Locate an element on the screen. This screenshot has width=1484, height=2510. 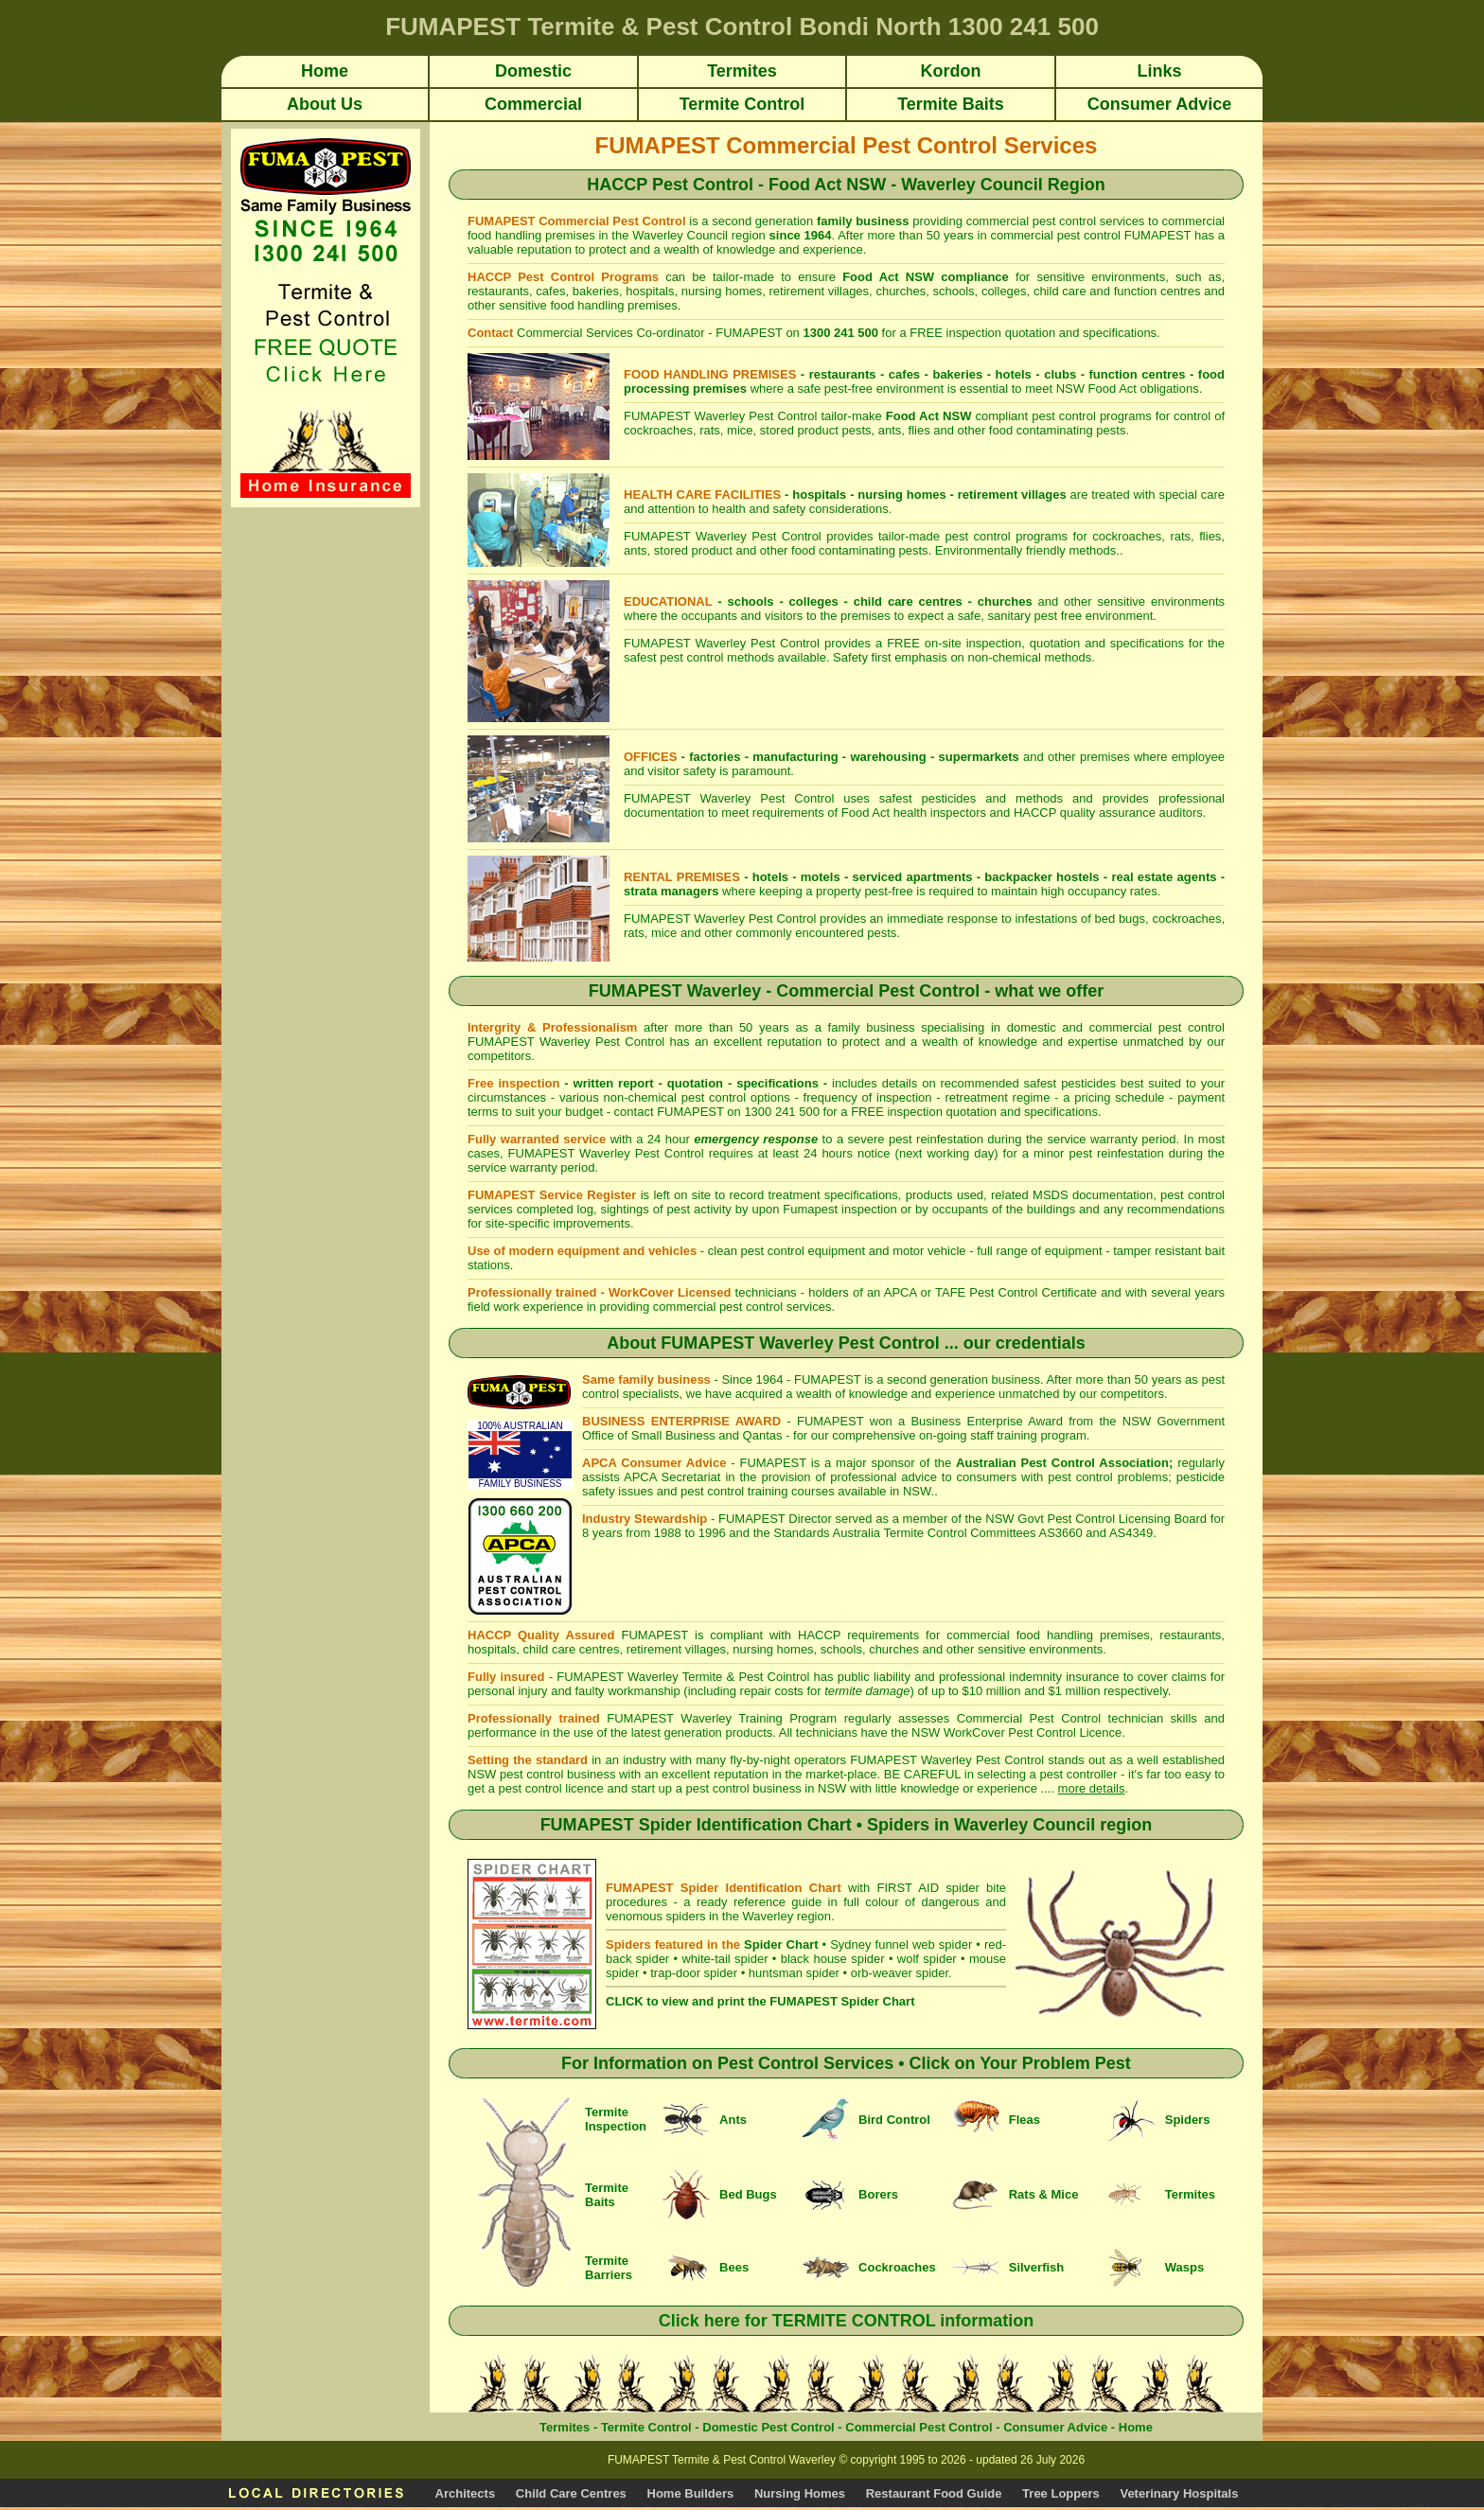
Australian Pest Control Association; is located at coordinates (1064, 1463).